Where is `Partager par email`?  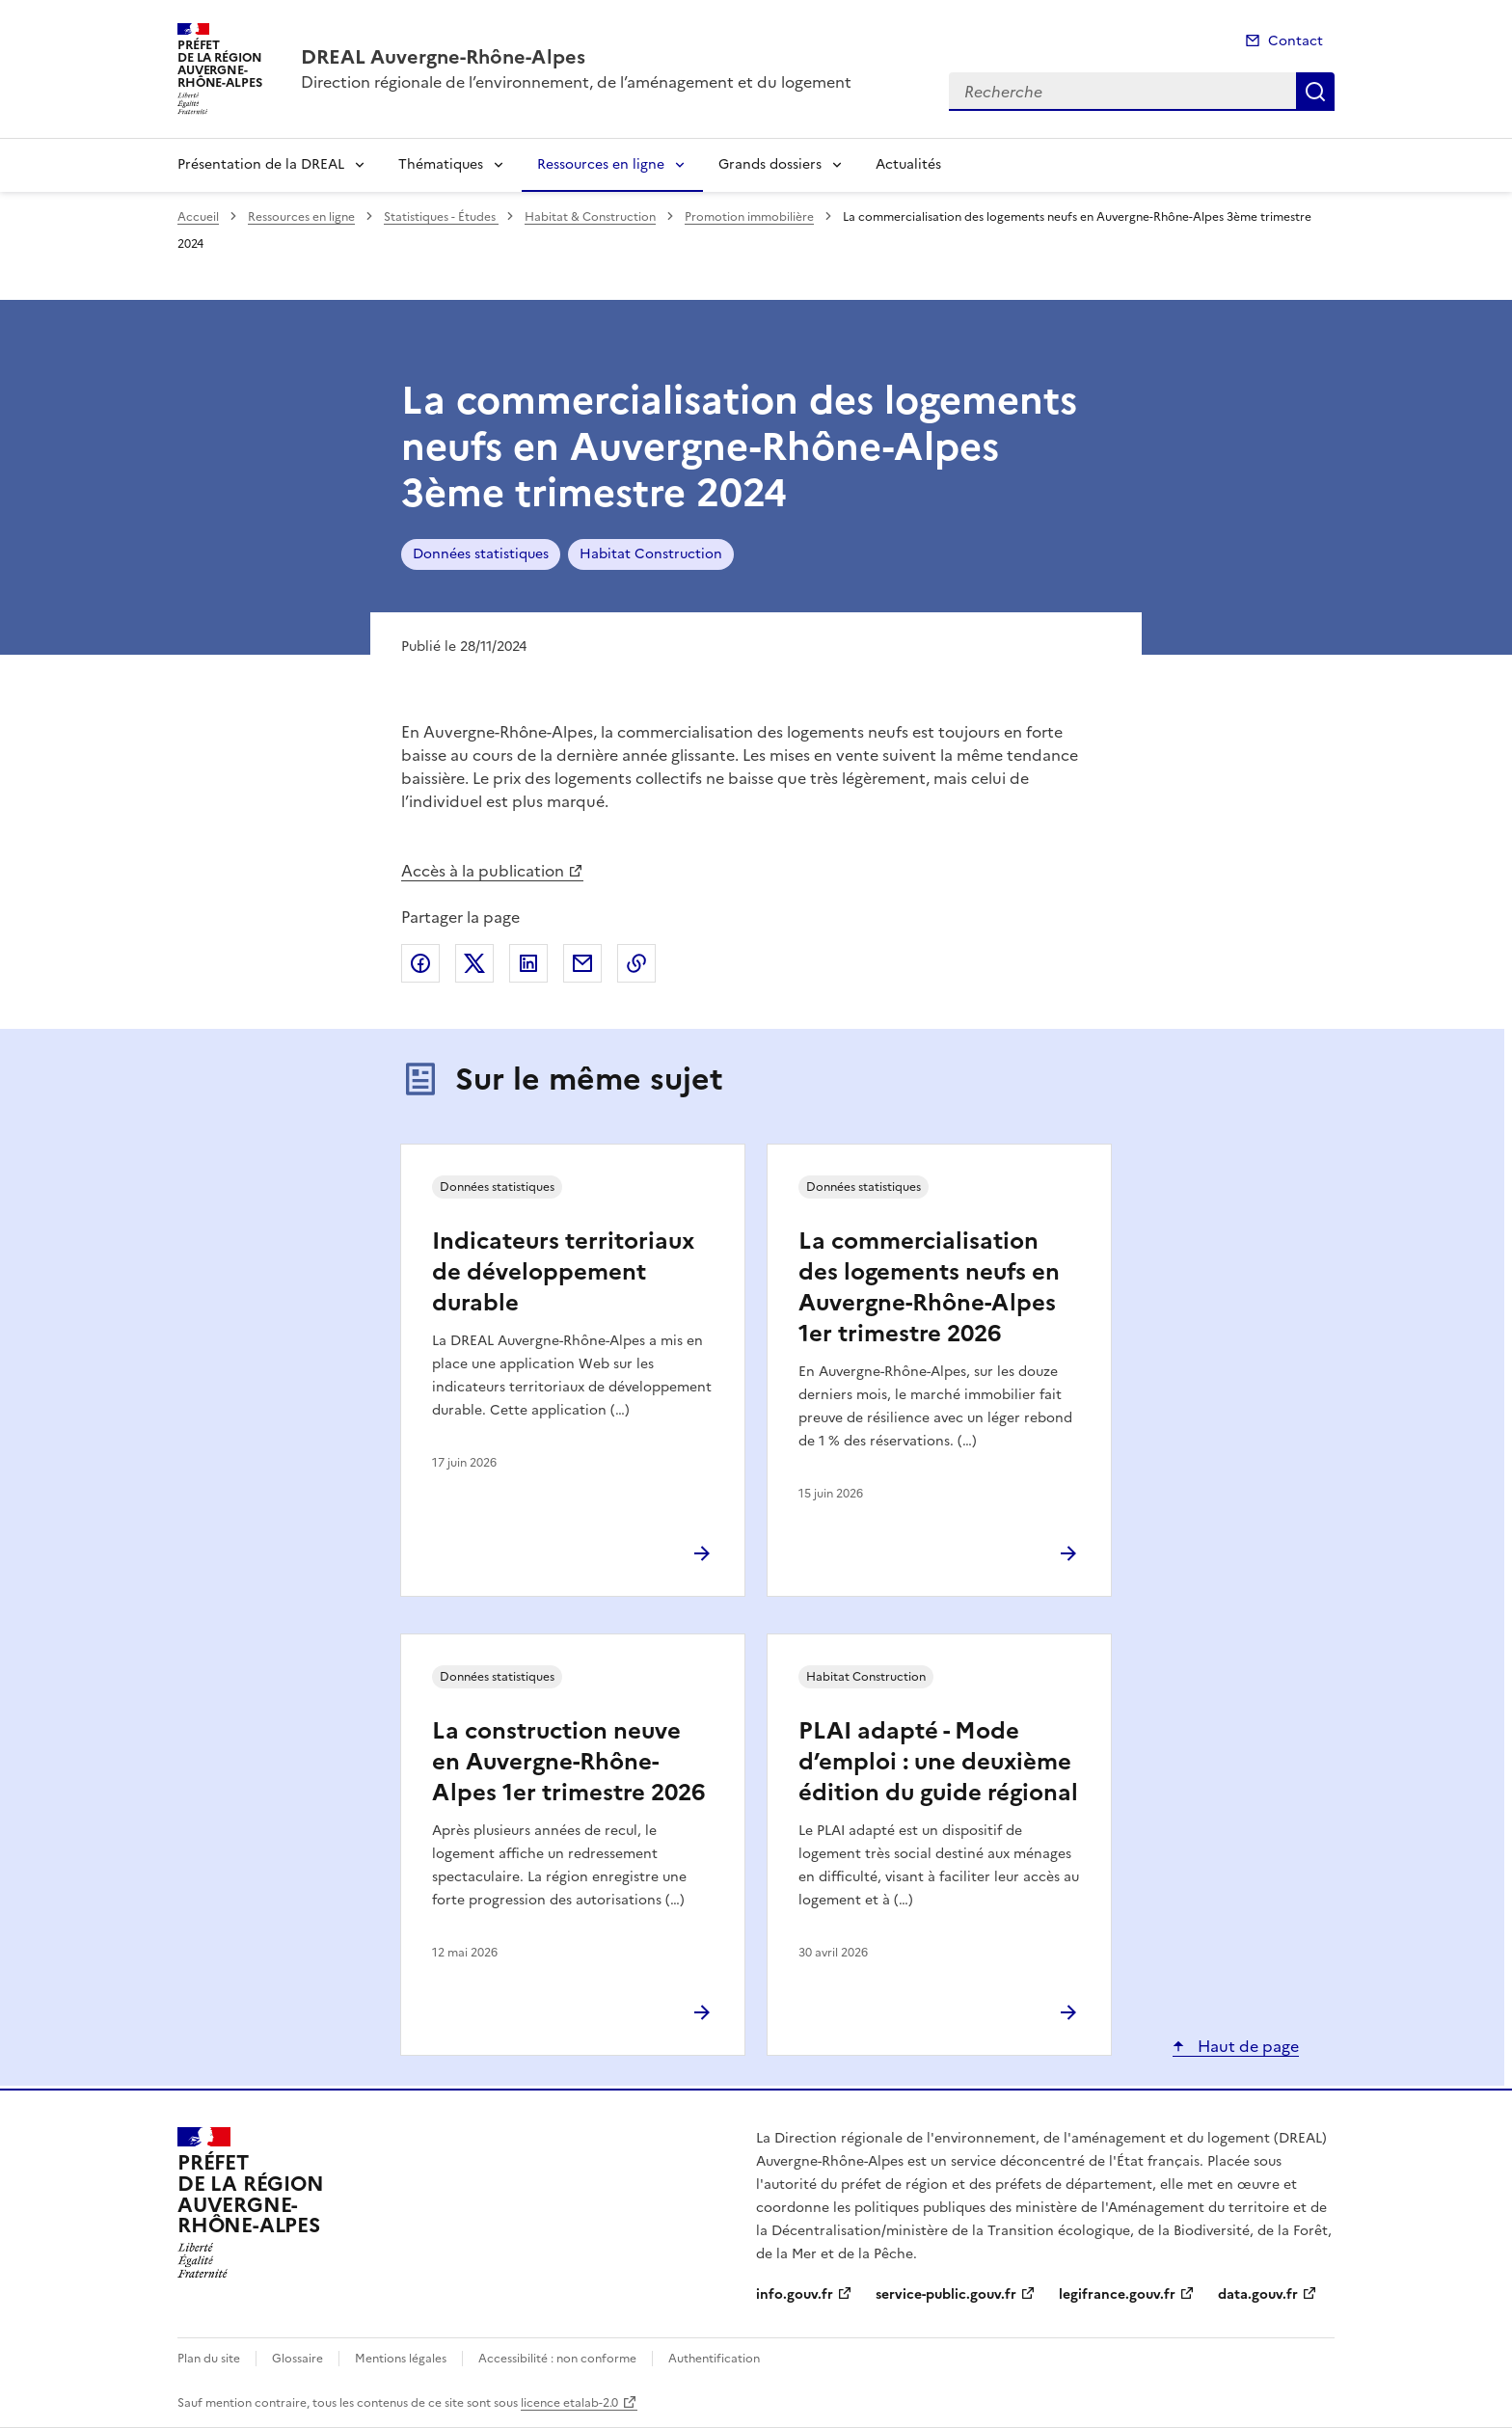 Partager par email is located at coordinates (582, 963).